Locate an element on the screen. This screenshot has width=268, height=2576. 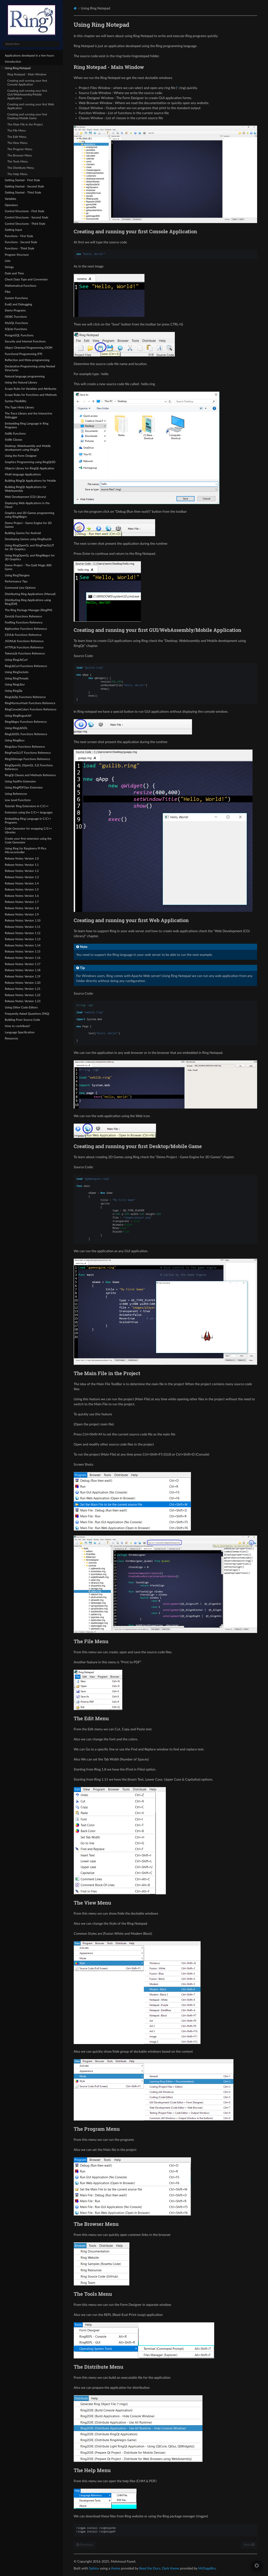
Release Notes: Version 1.22 is located at coordinates (22, 995).